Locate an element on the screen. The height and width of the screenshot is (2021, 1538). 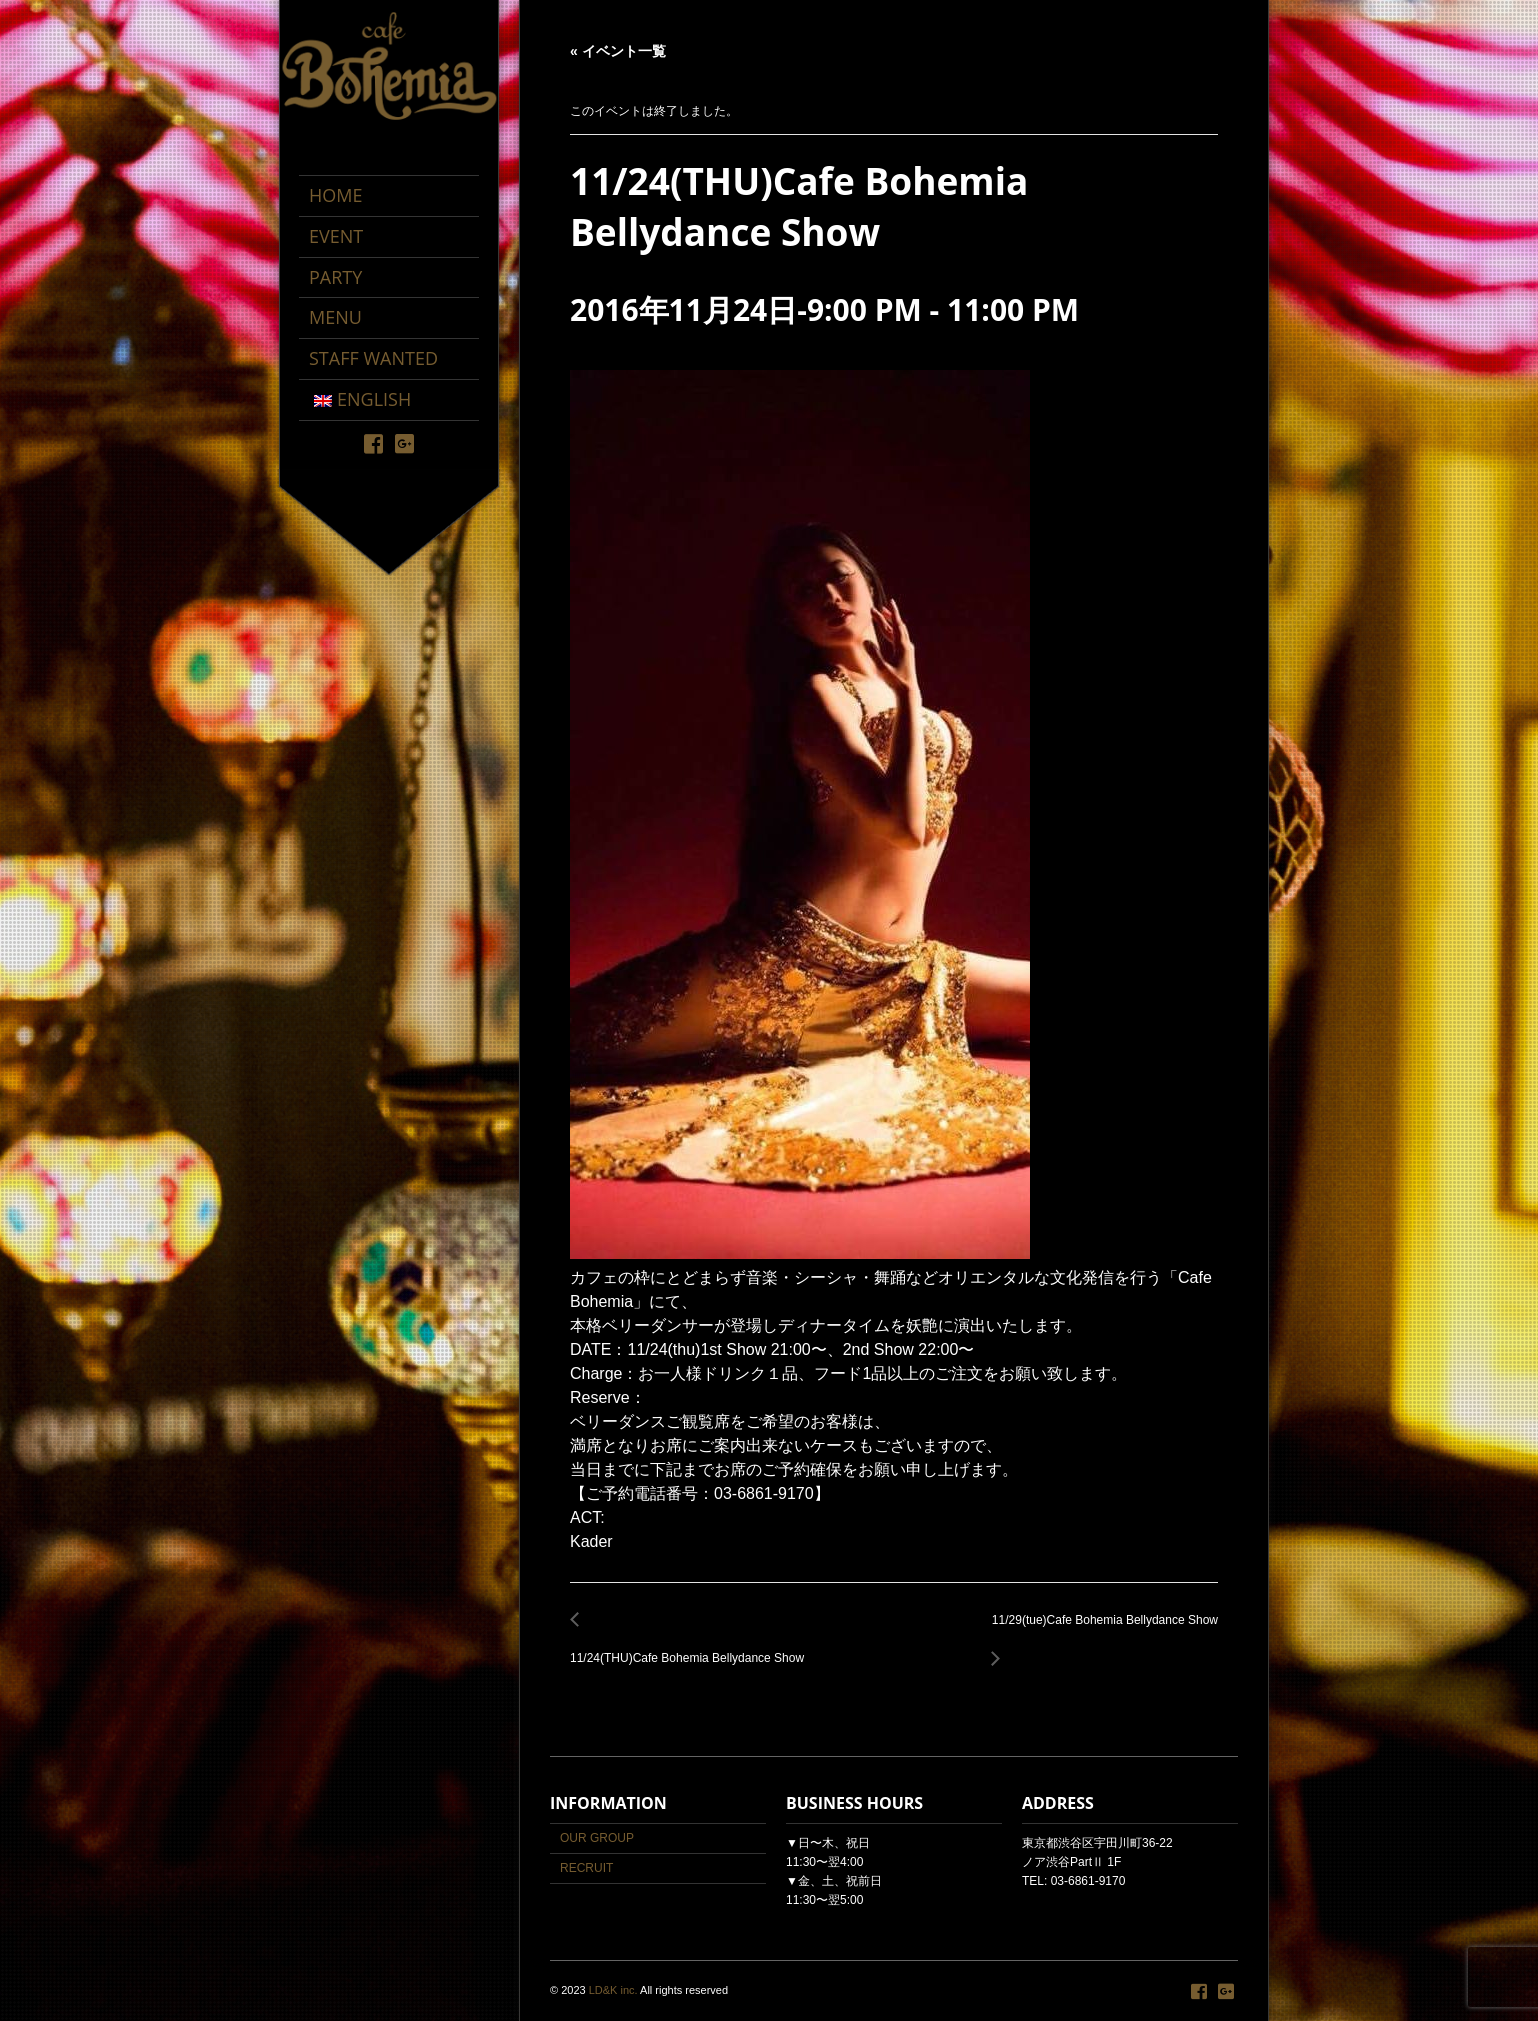
RECRUIT is located at coordinates (586, 1868).